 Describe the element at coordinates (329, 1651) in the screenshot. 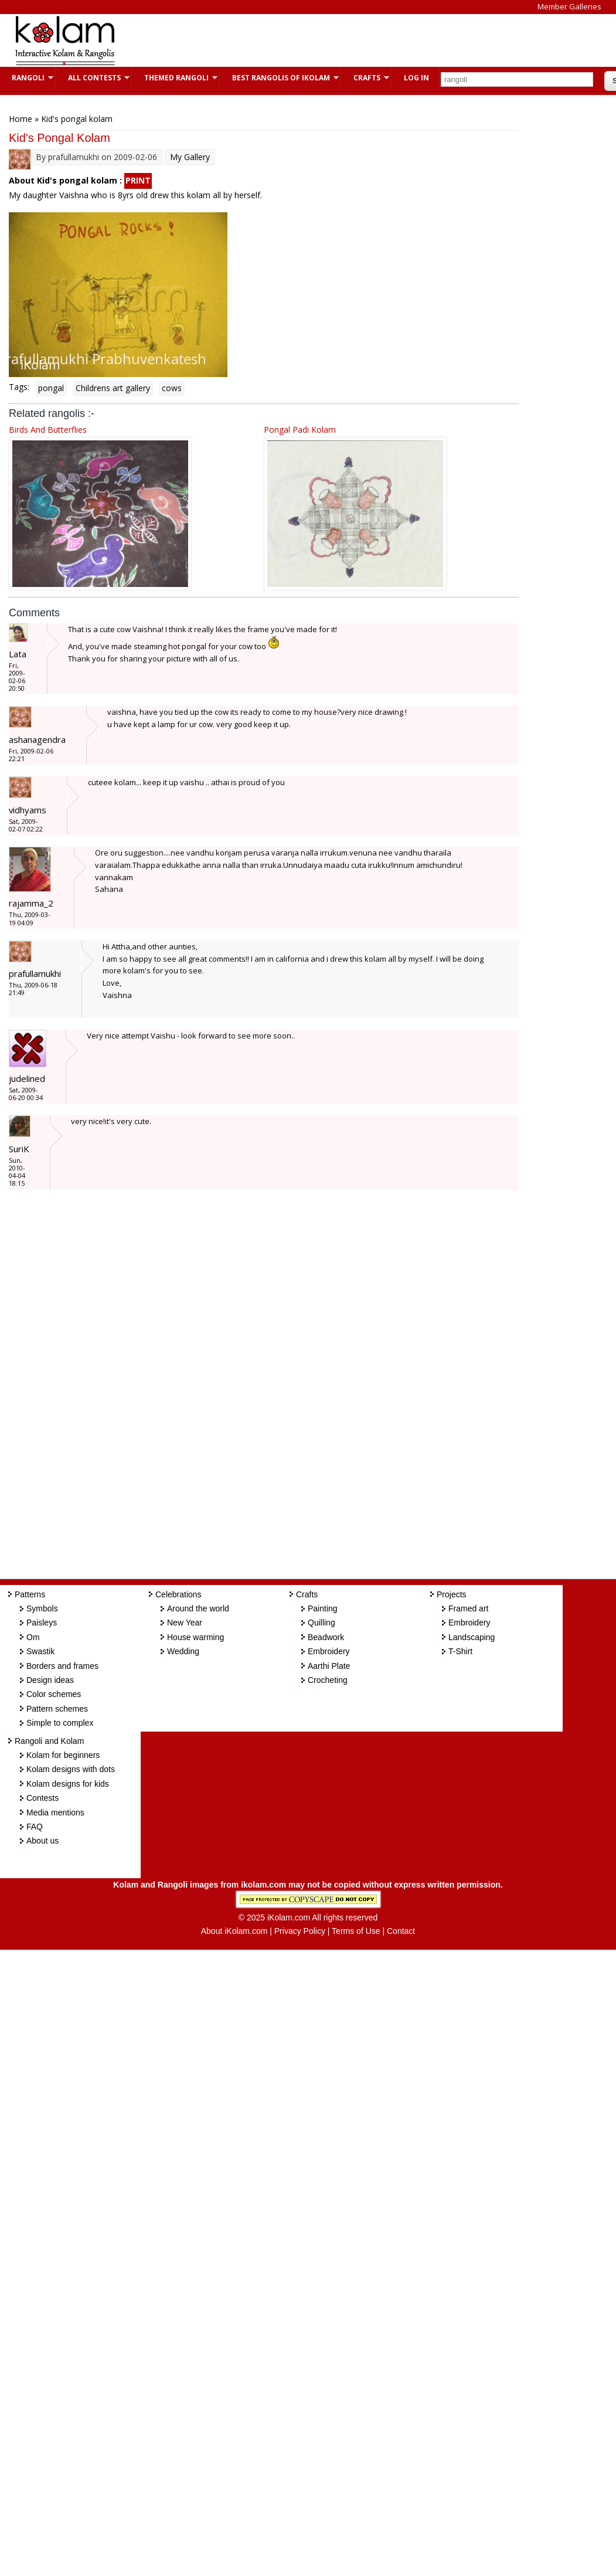

I see `Embroidery` at that location.